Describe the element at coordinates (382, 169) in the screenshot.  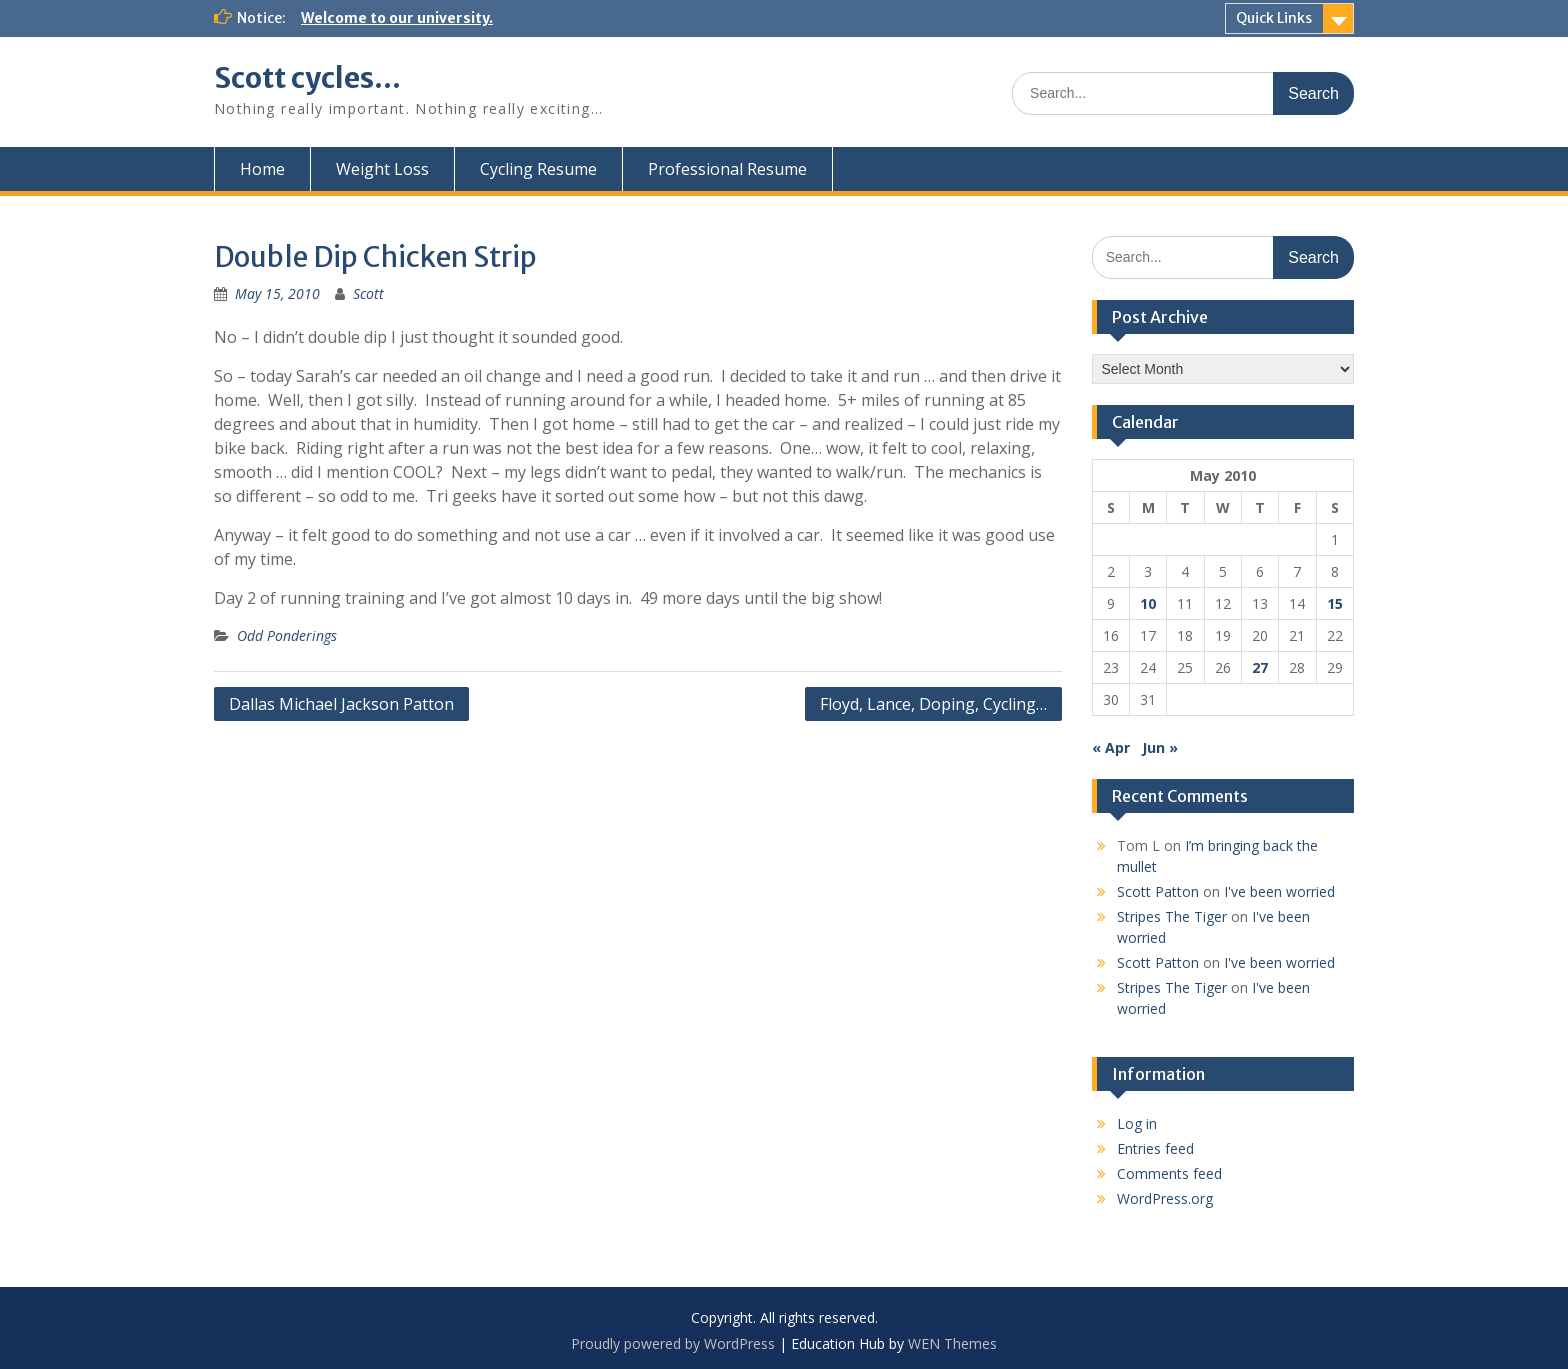
I see `Weight Loss` at that location.